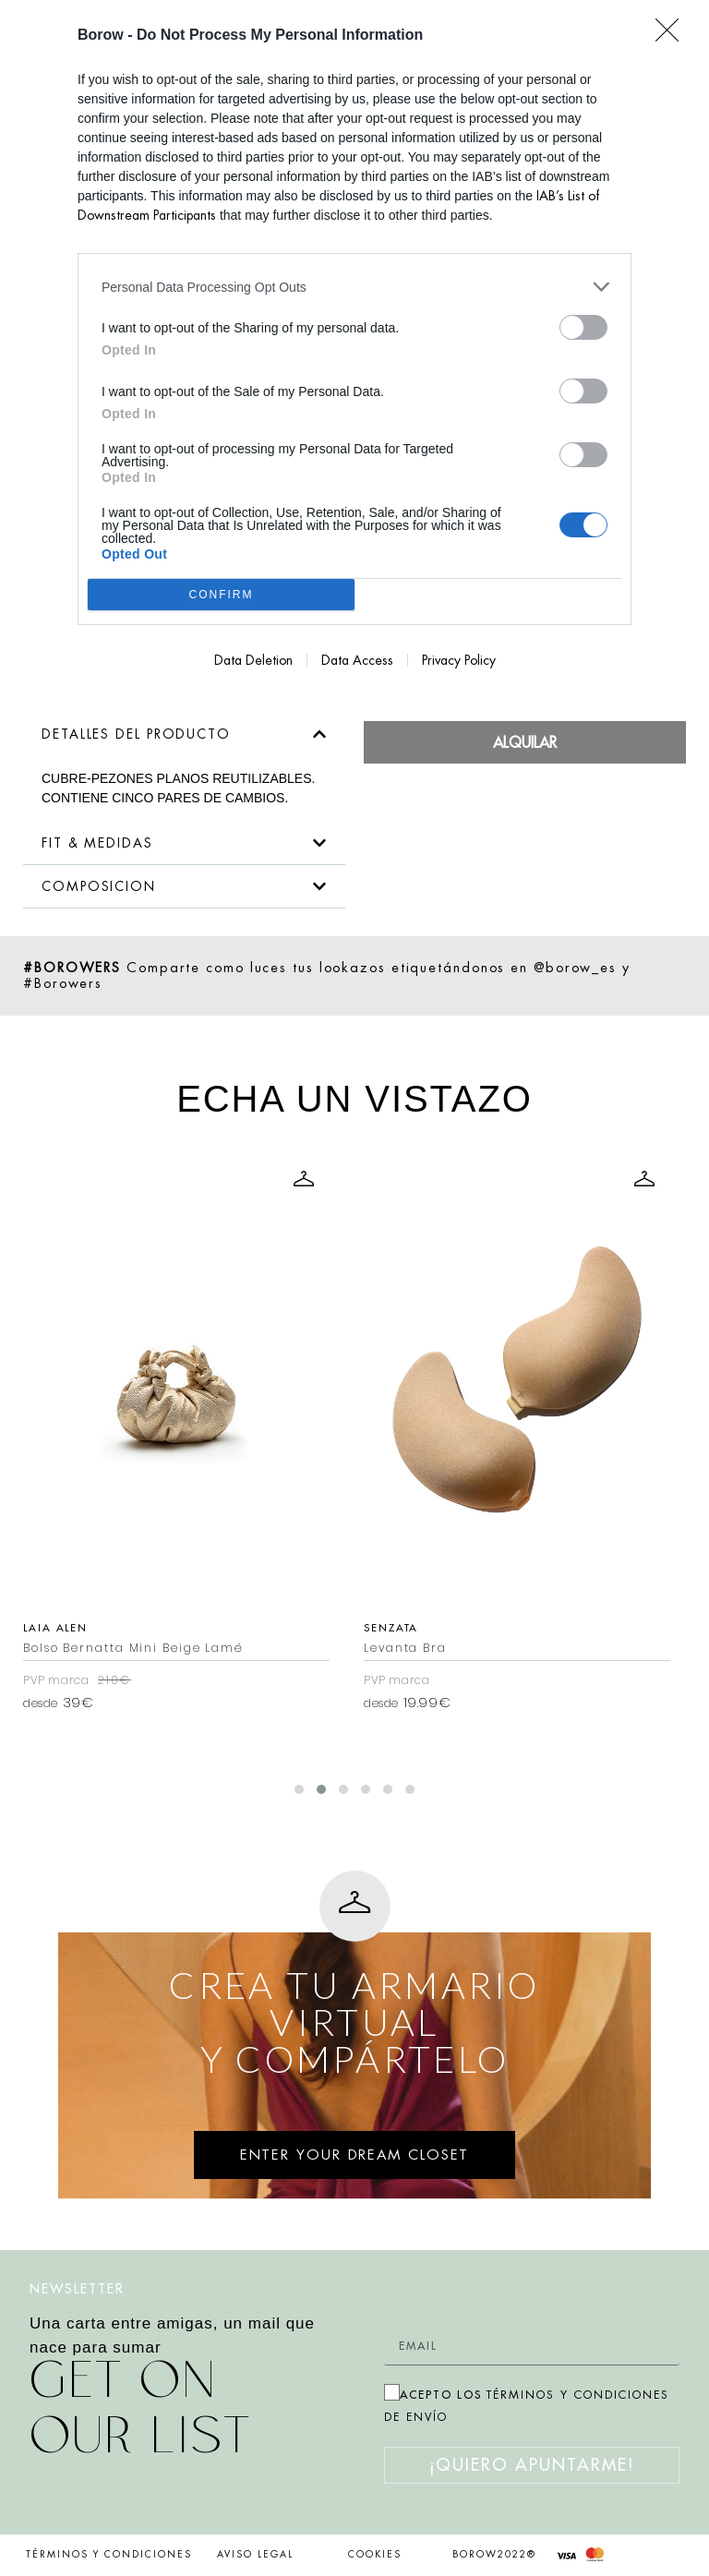 The height and width of the screenshot is (2576, 709). I want to click on AVISO LEGAL, so click(255, 2554).